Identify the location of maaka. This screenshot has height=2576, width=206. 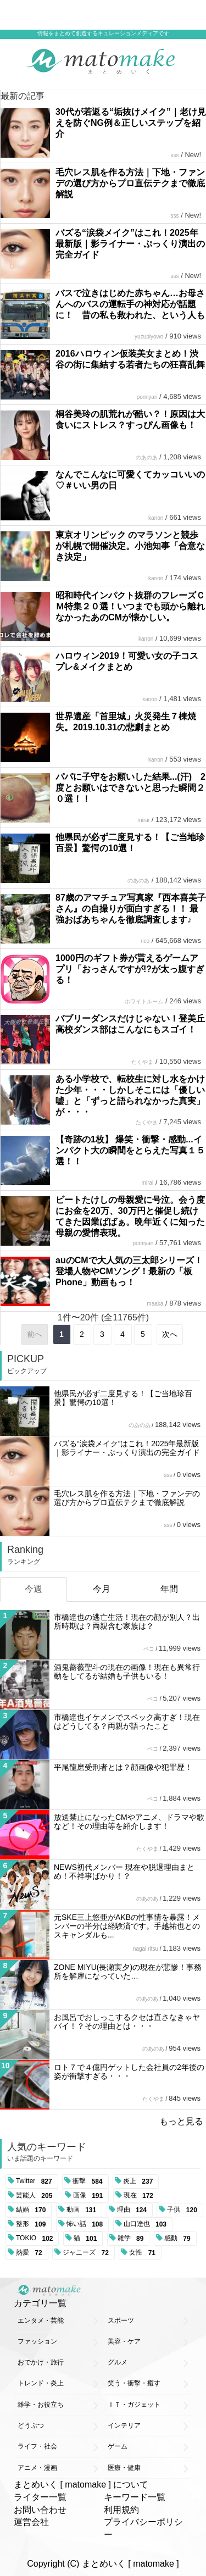
(155, 1304).